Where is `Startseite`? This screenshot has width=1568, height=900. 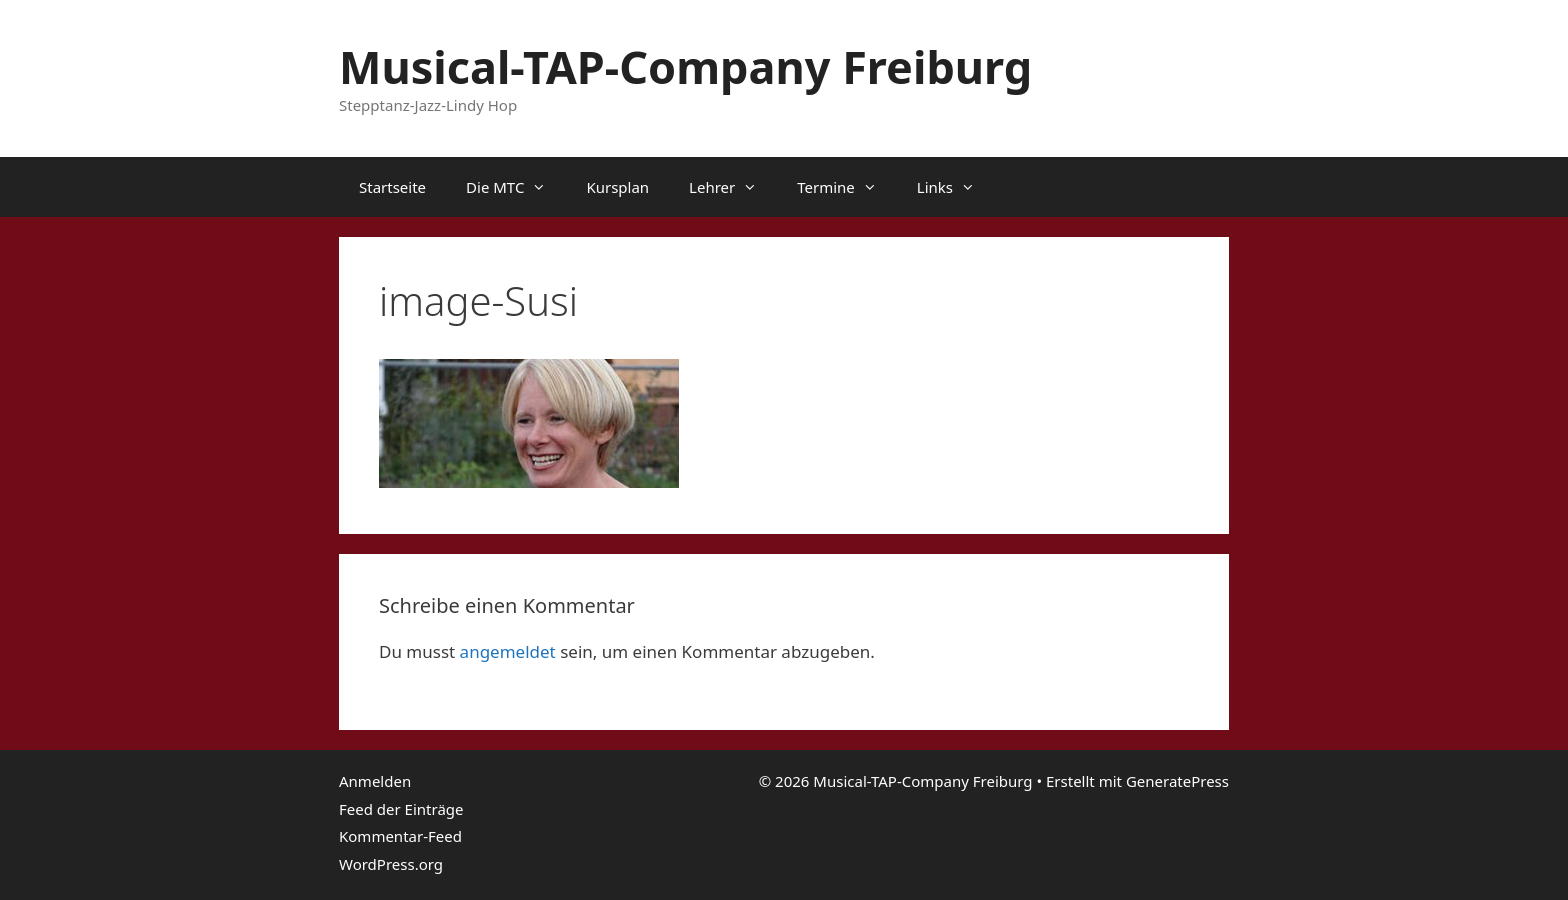
Startseite is located at coordinates (392, 187).